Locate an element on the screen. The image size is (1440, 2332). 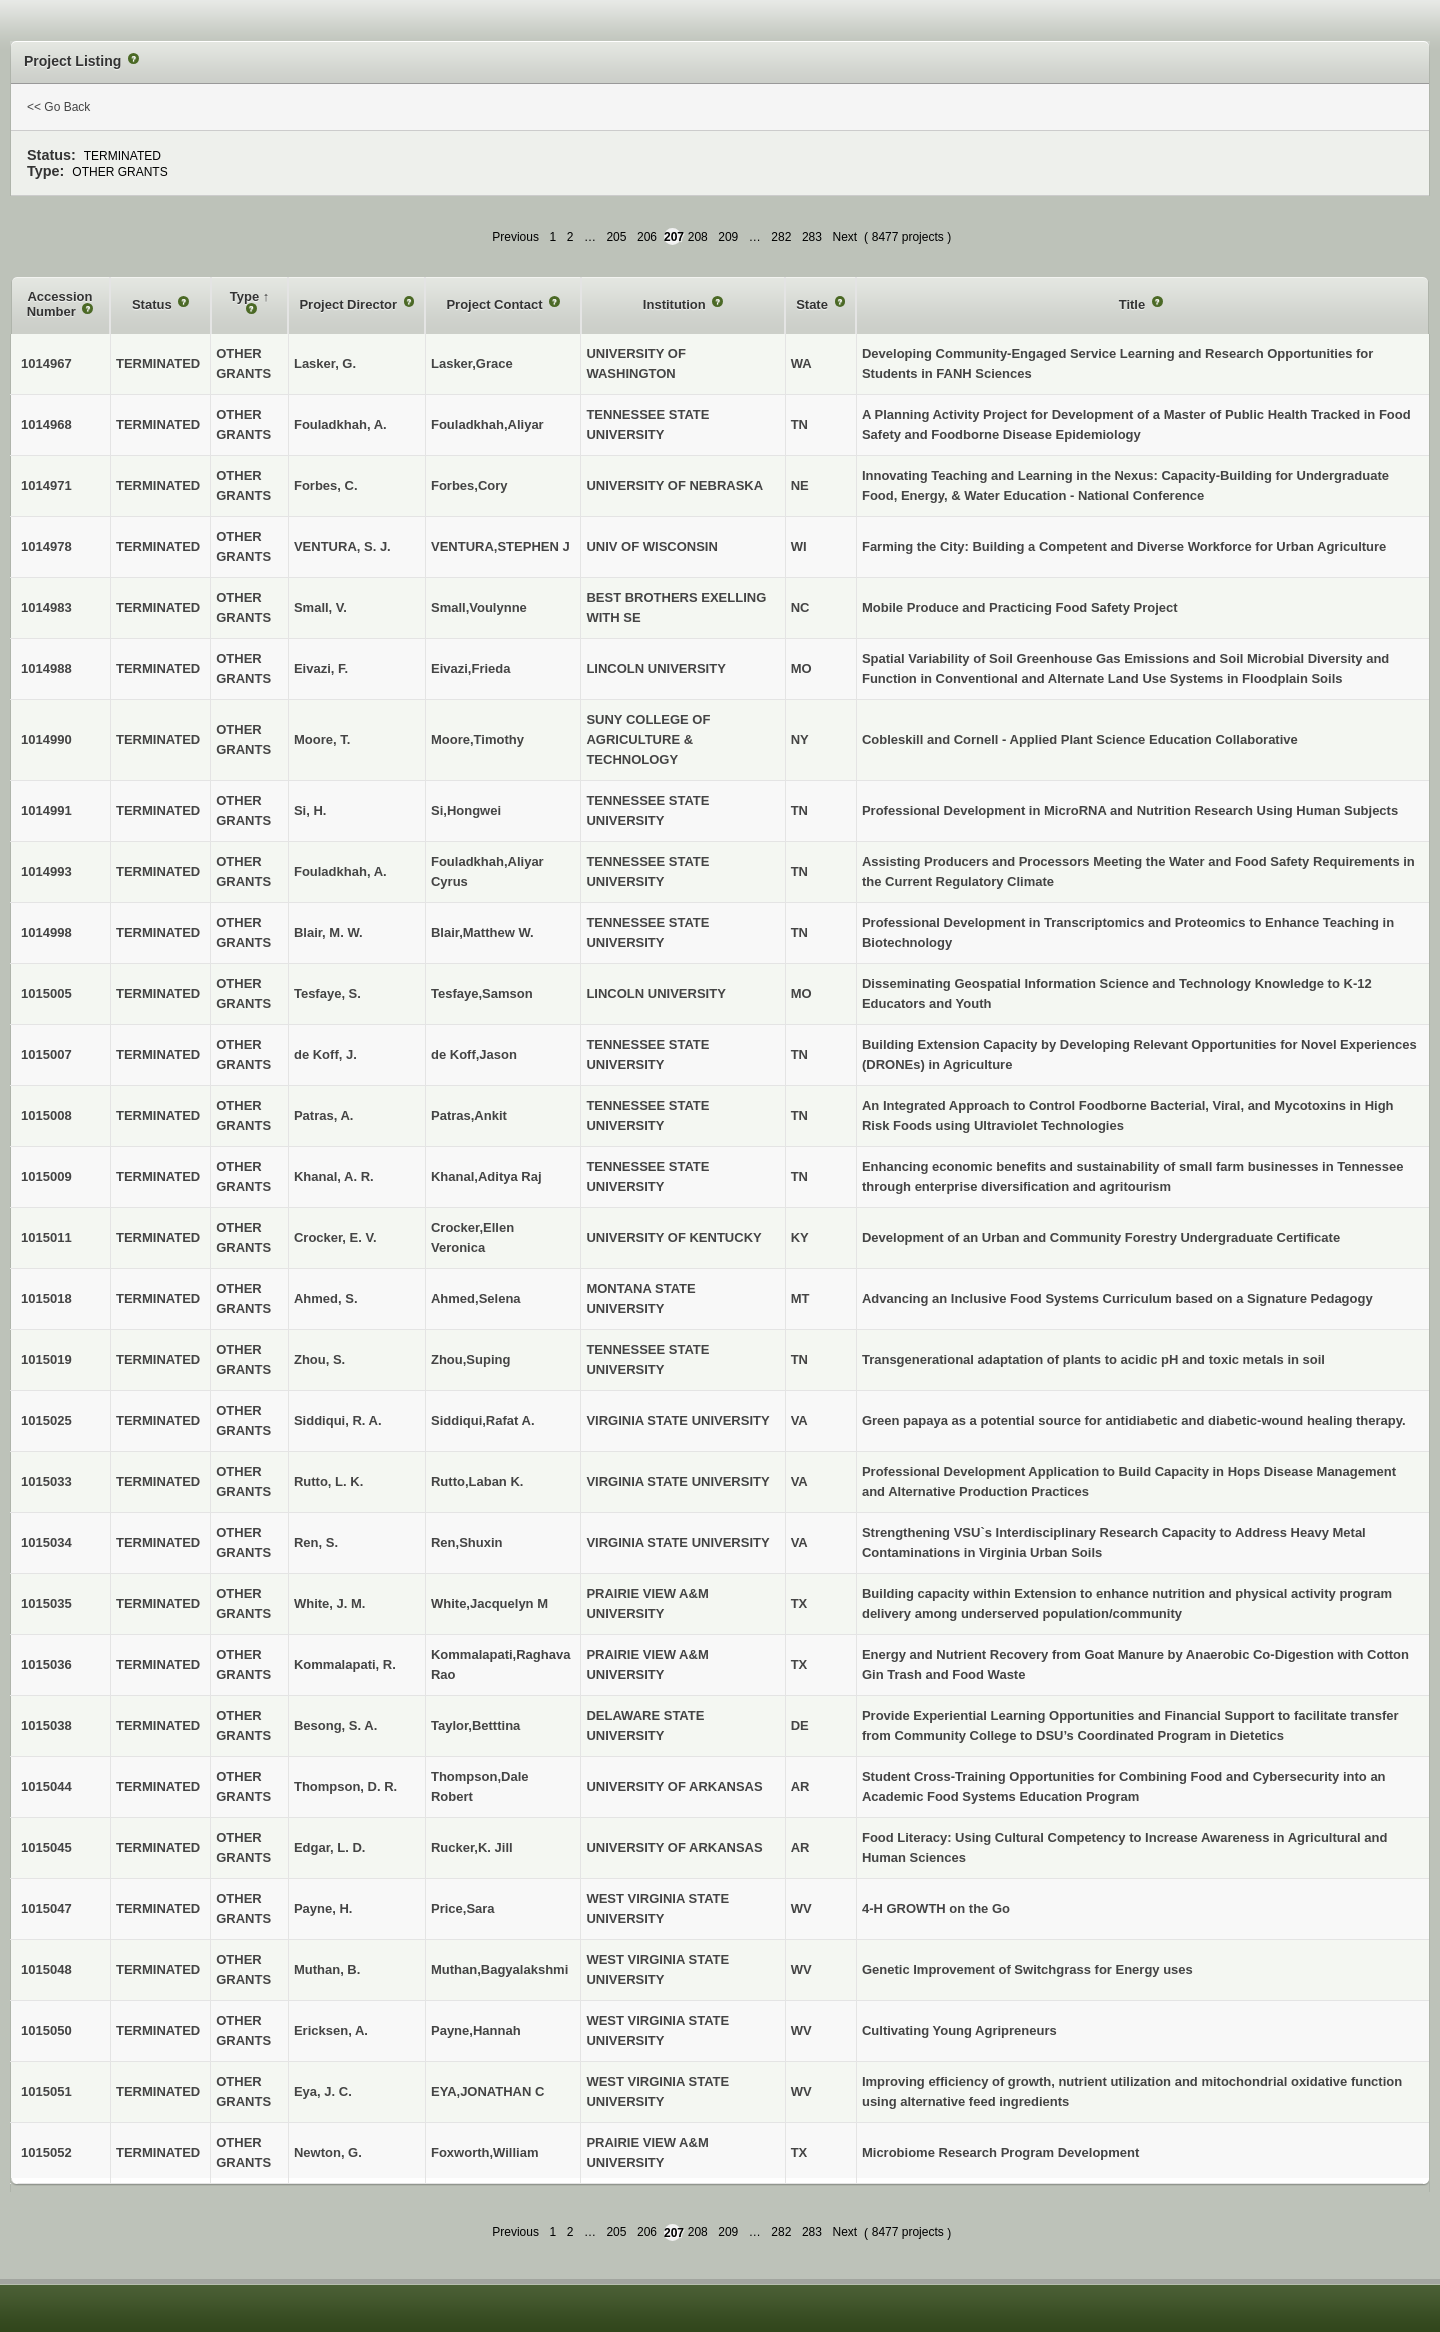
1015011 is located at coordinates (46, 1237).